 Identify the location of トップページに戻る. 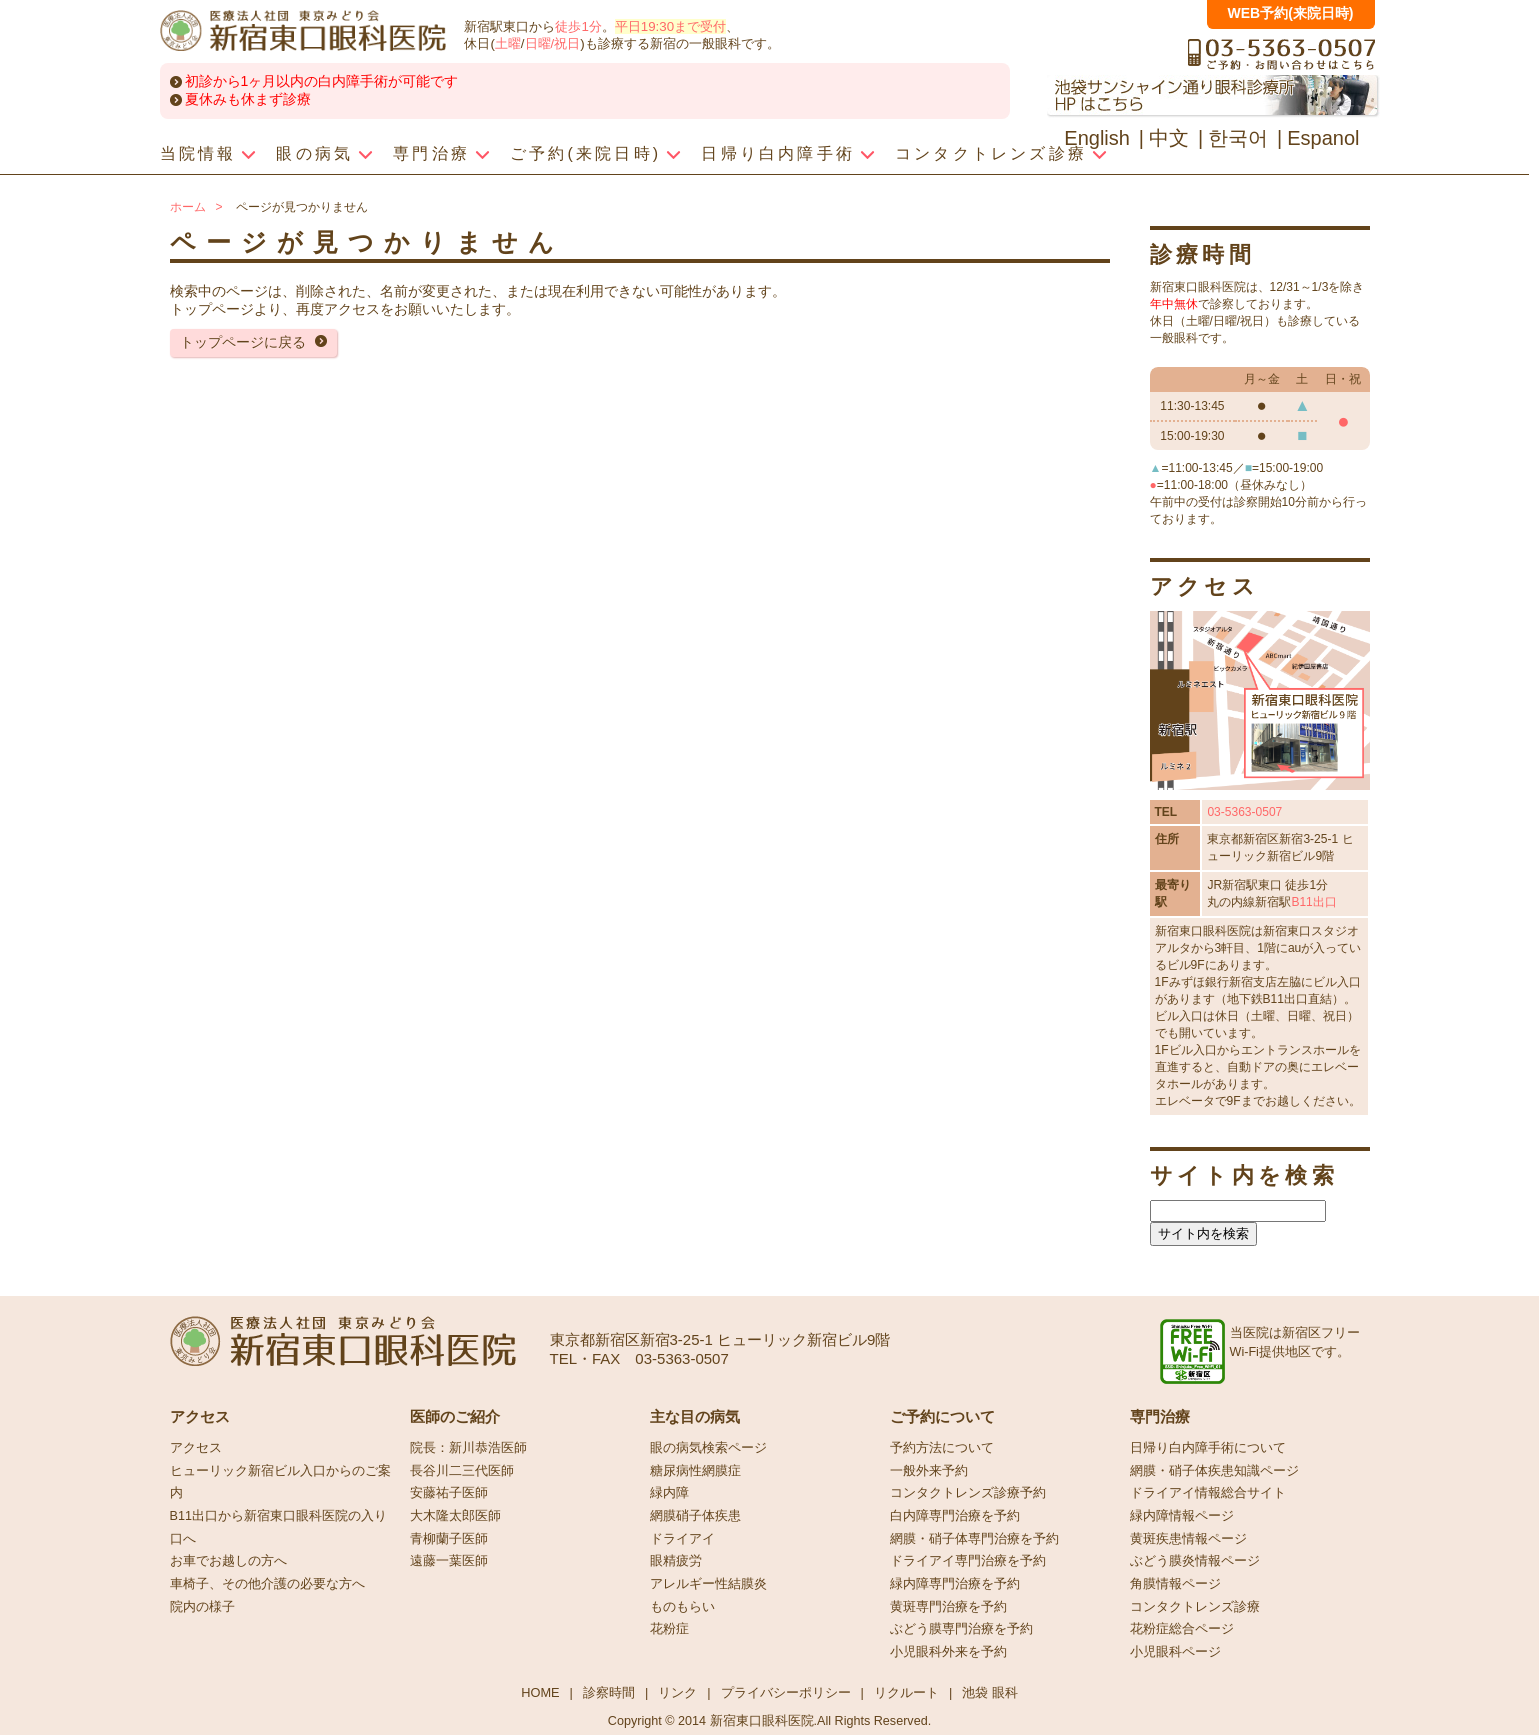
(243, 342).